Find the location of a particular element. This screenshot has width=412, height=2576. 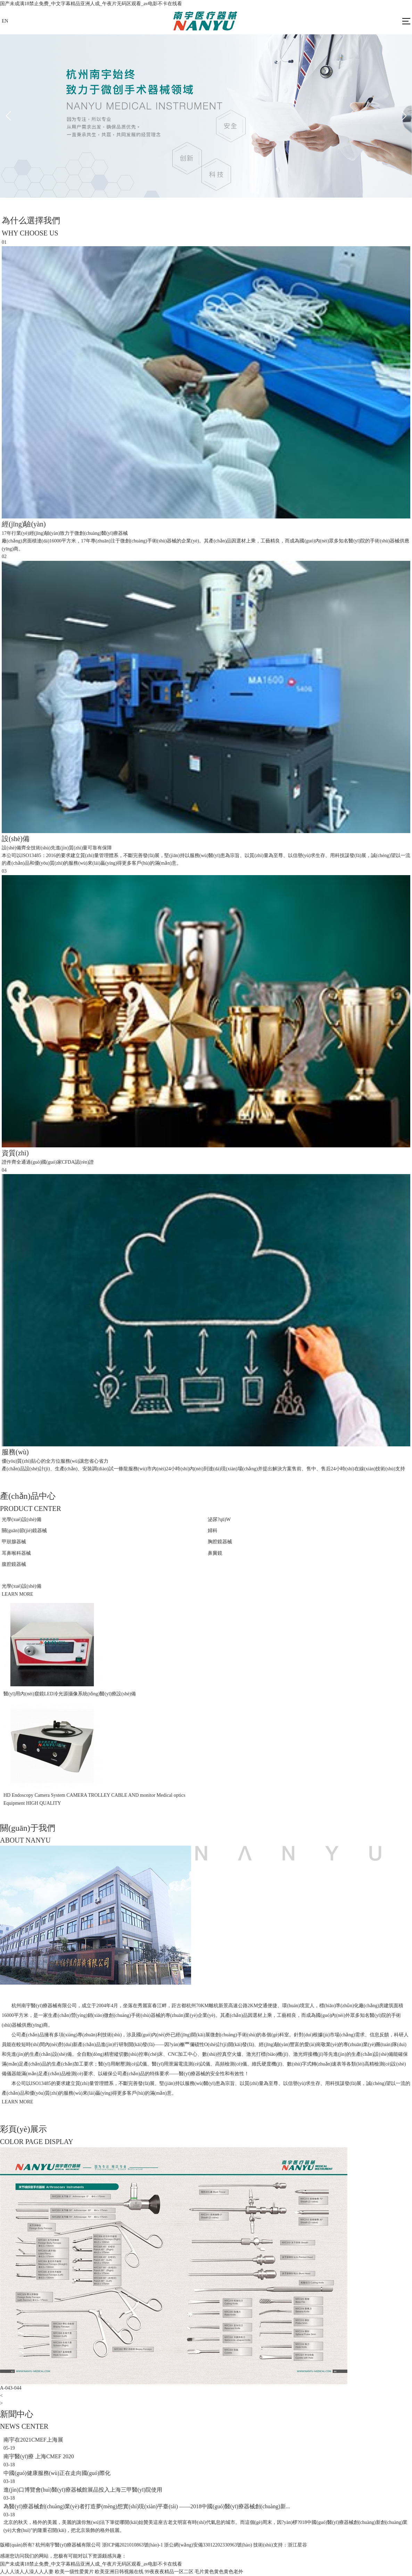

EN is located at coordinates (5, 21).